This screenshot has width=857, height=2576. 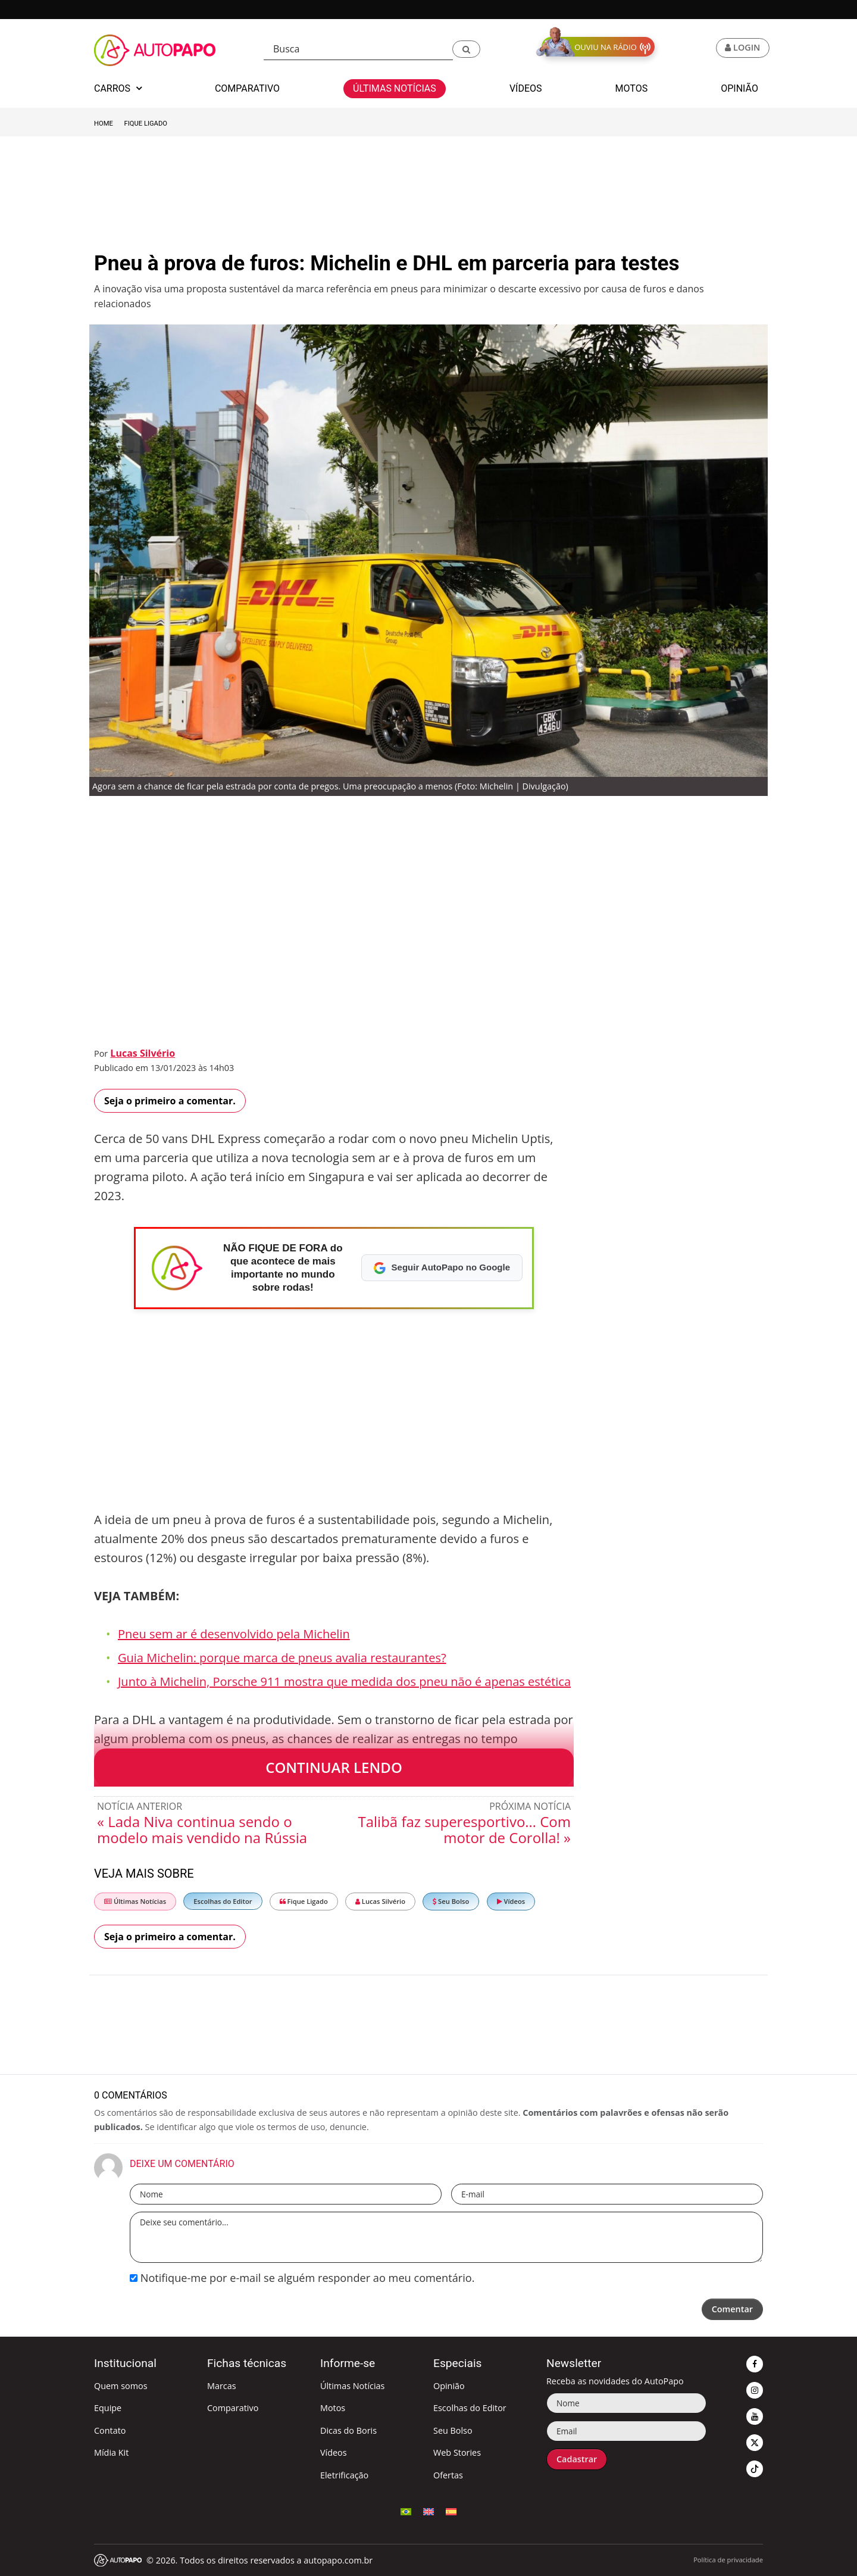 What do you see at coordinates (344, 1681) in the screenshot?
I see `Junto à Michelin, Porsche 911 mostra que medida dos pneu não é apenas estética` at bounding box center [344, 1681].